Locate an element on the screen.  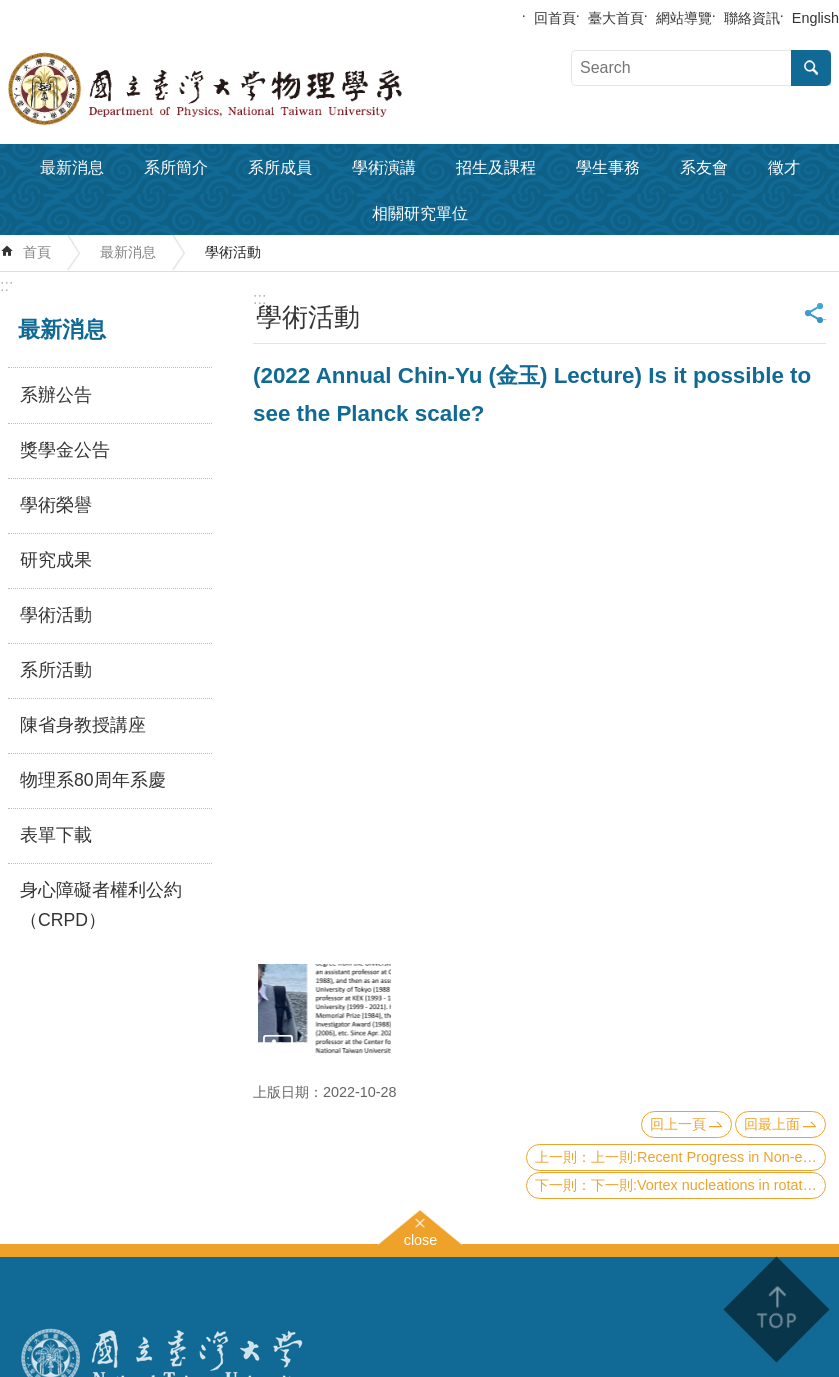
獎學金公告 is located at coordinates (65, 450).